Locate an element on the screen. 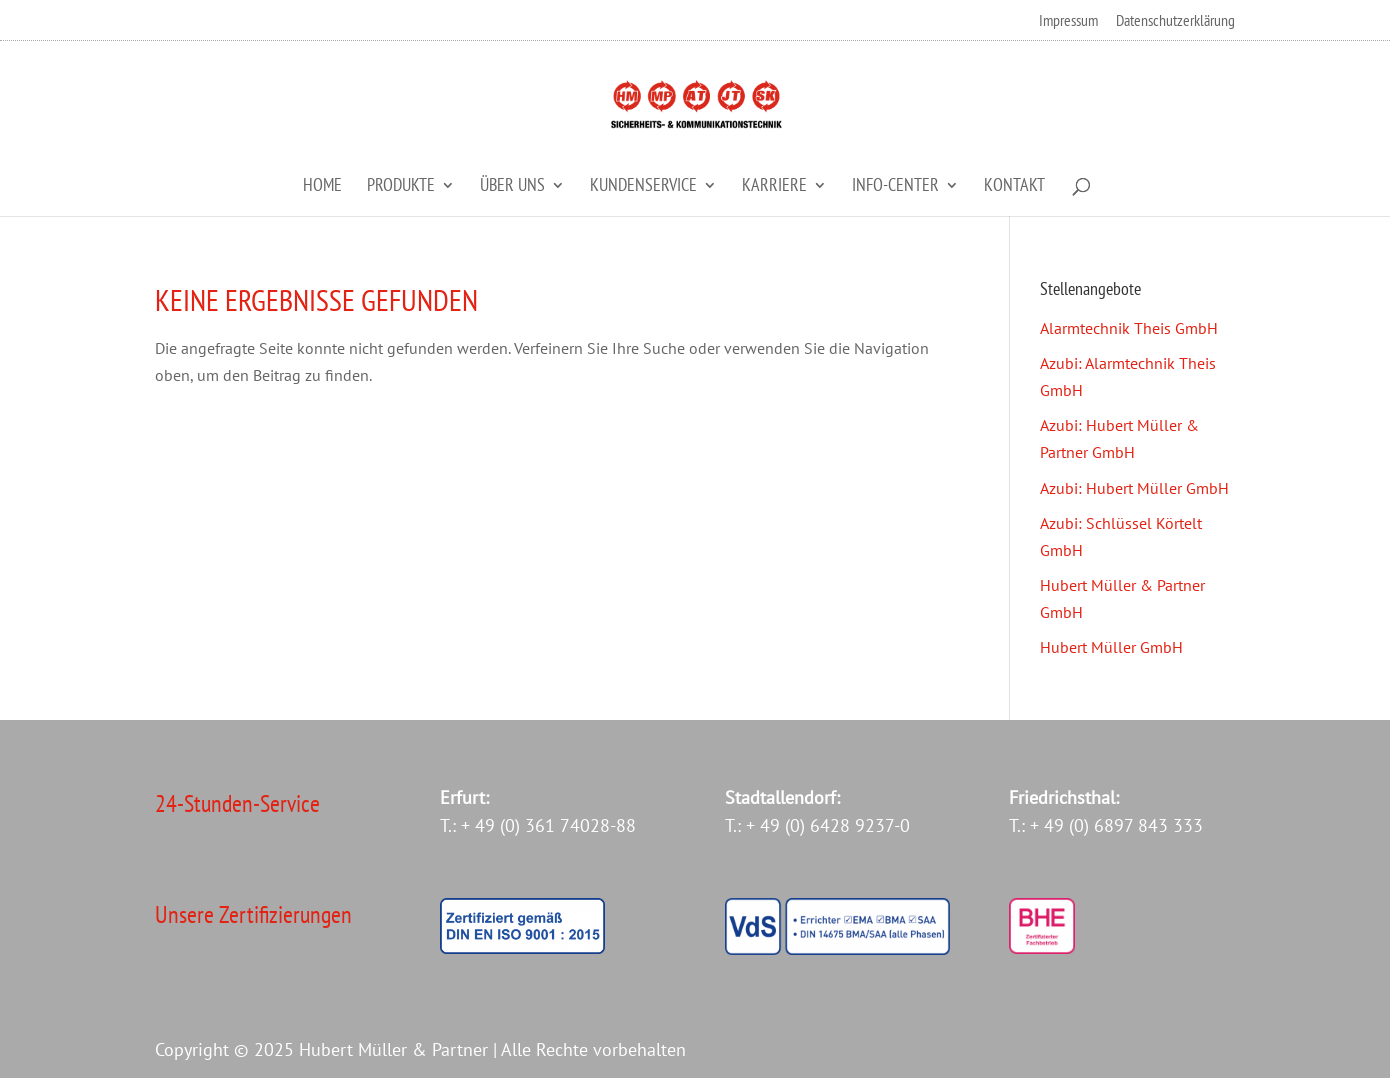 The image size is (1390, 1078). Azubi: Hubert Müller GmbH is located at coordinates (1134, 488).